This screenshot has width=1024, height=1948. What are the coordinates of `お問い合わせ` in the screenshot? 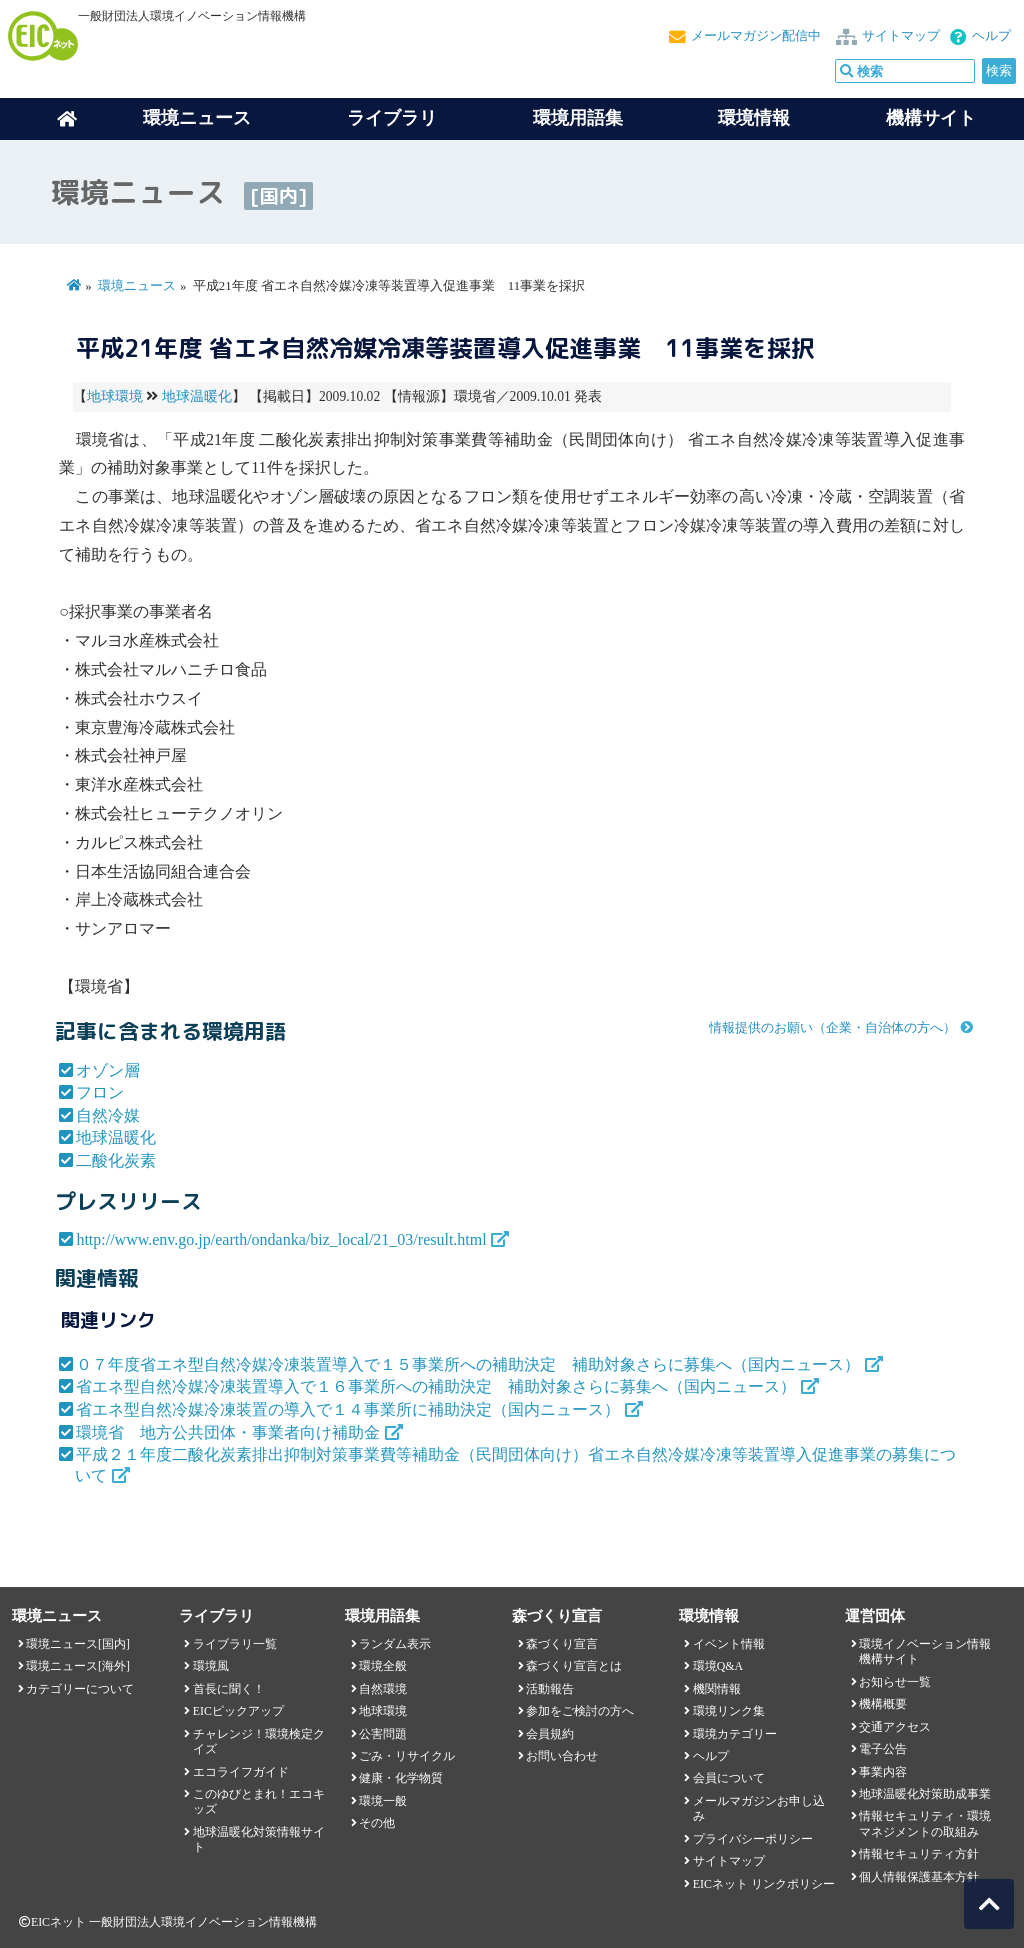 It's located at (562, 1756).